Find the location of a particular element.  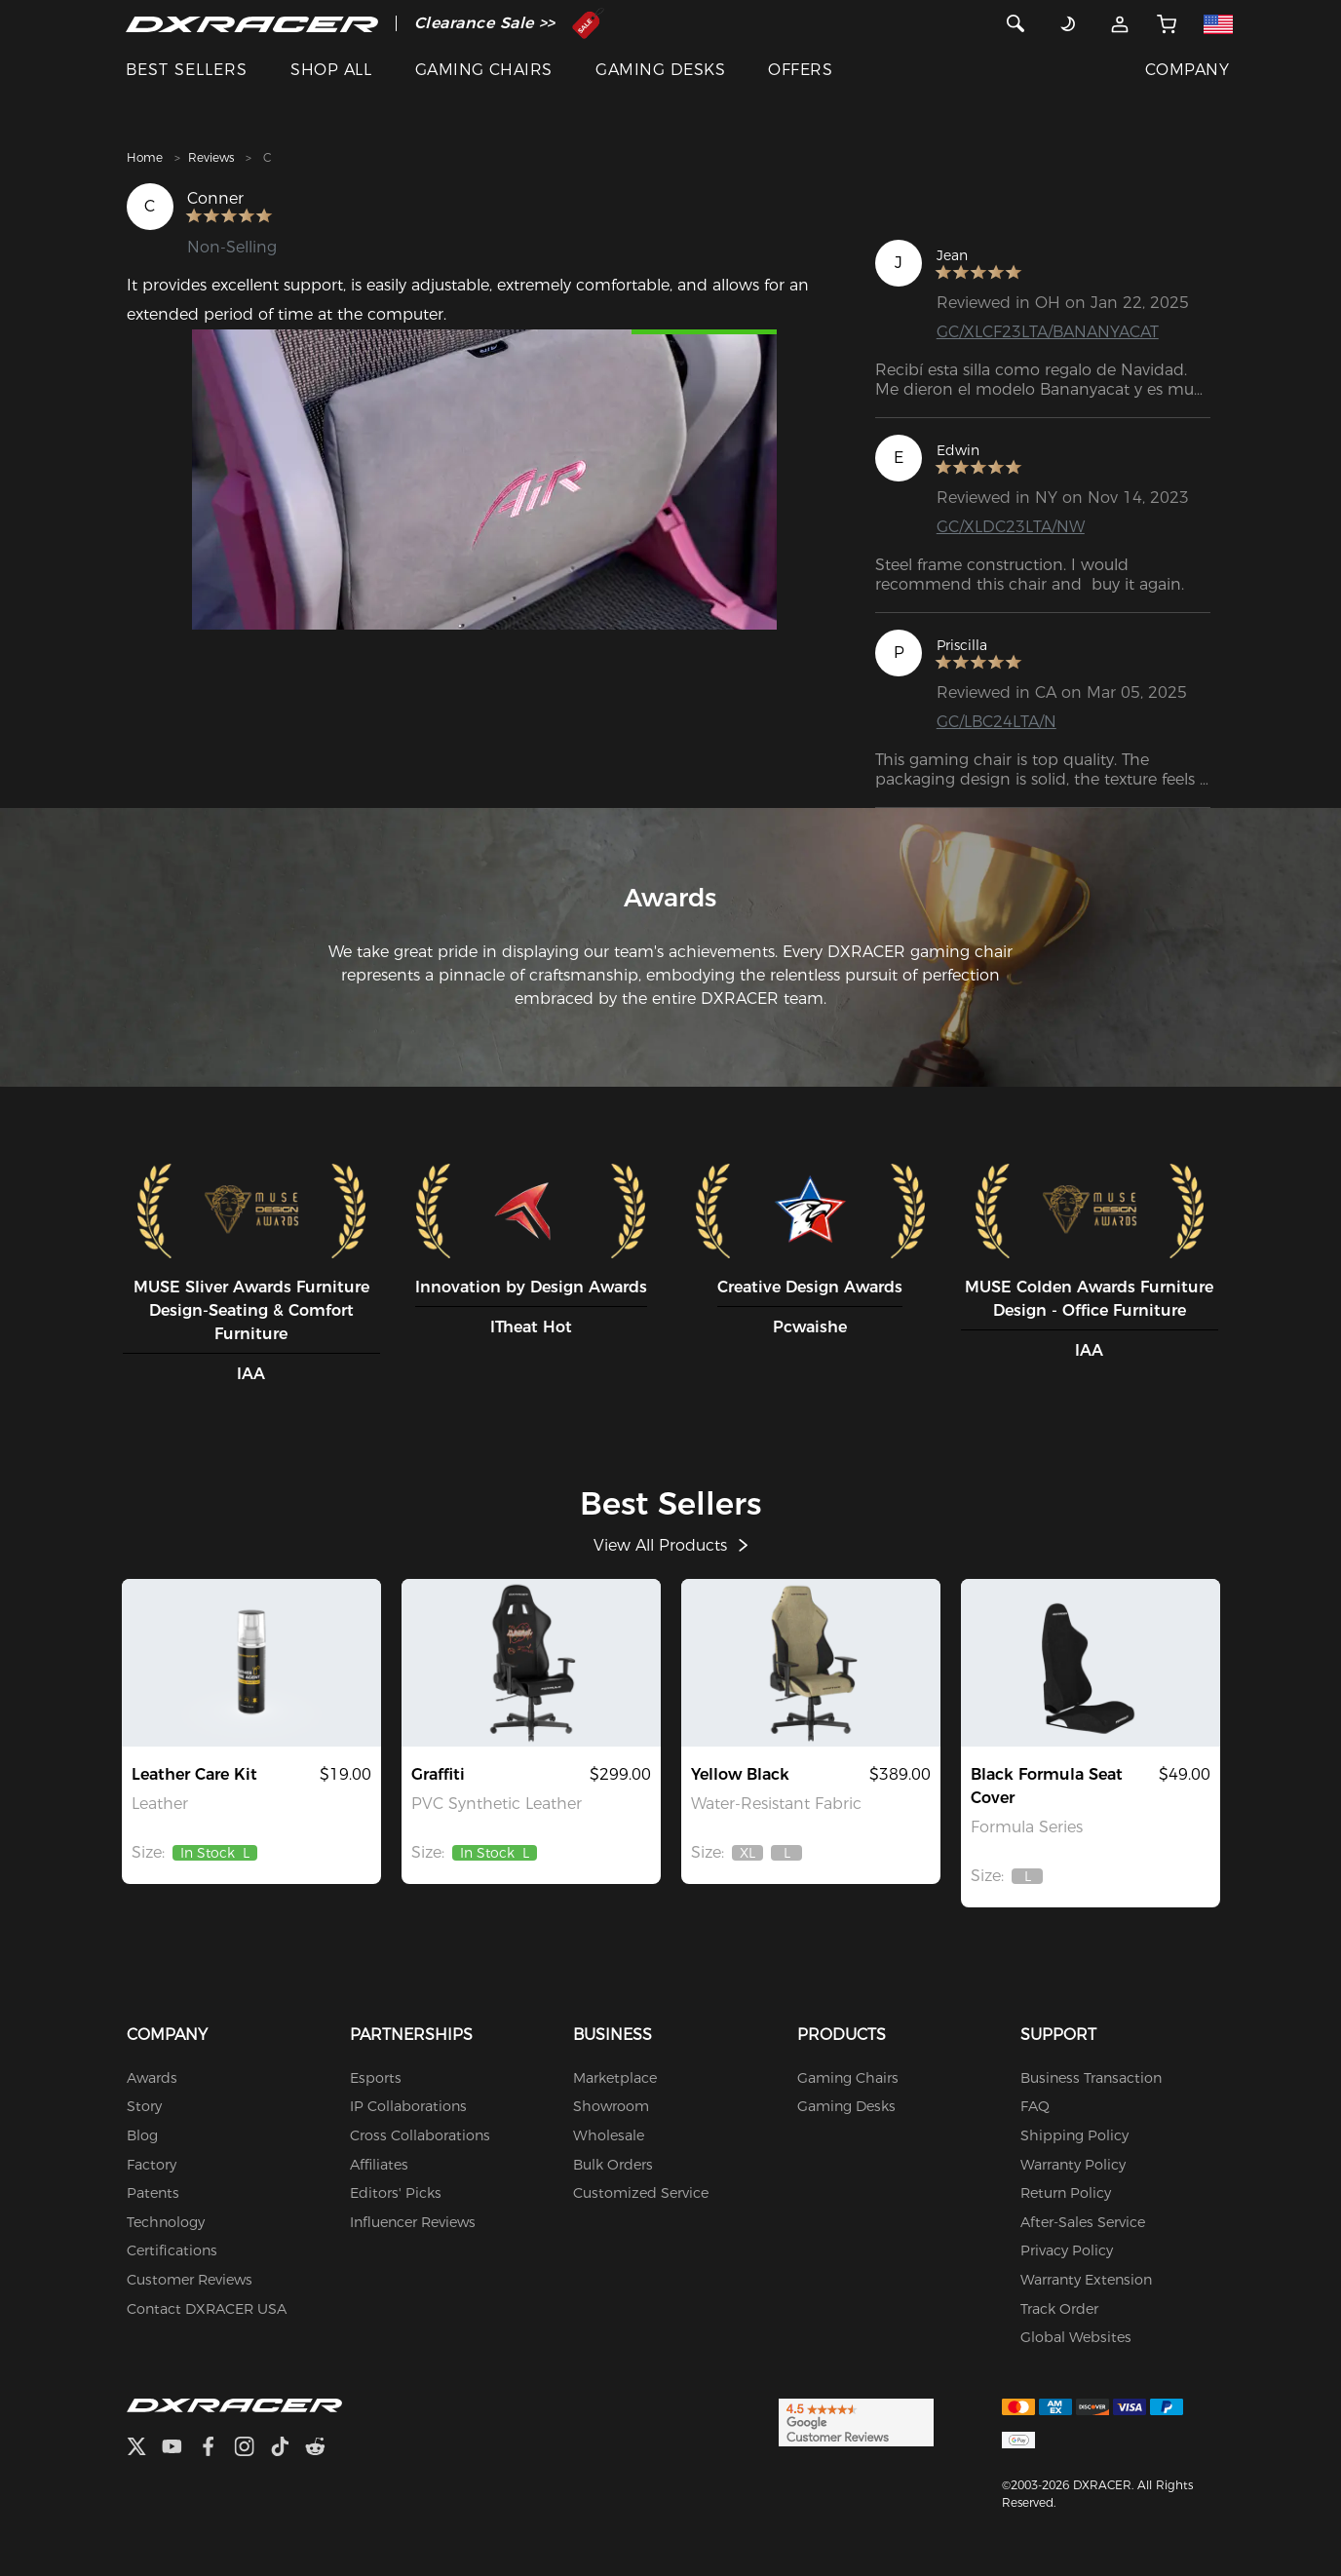

SHOP ALL is located at coordinates (330, 69).